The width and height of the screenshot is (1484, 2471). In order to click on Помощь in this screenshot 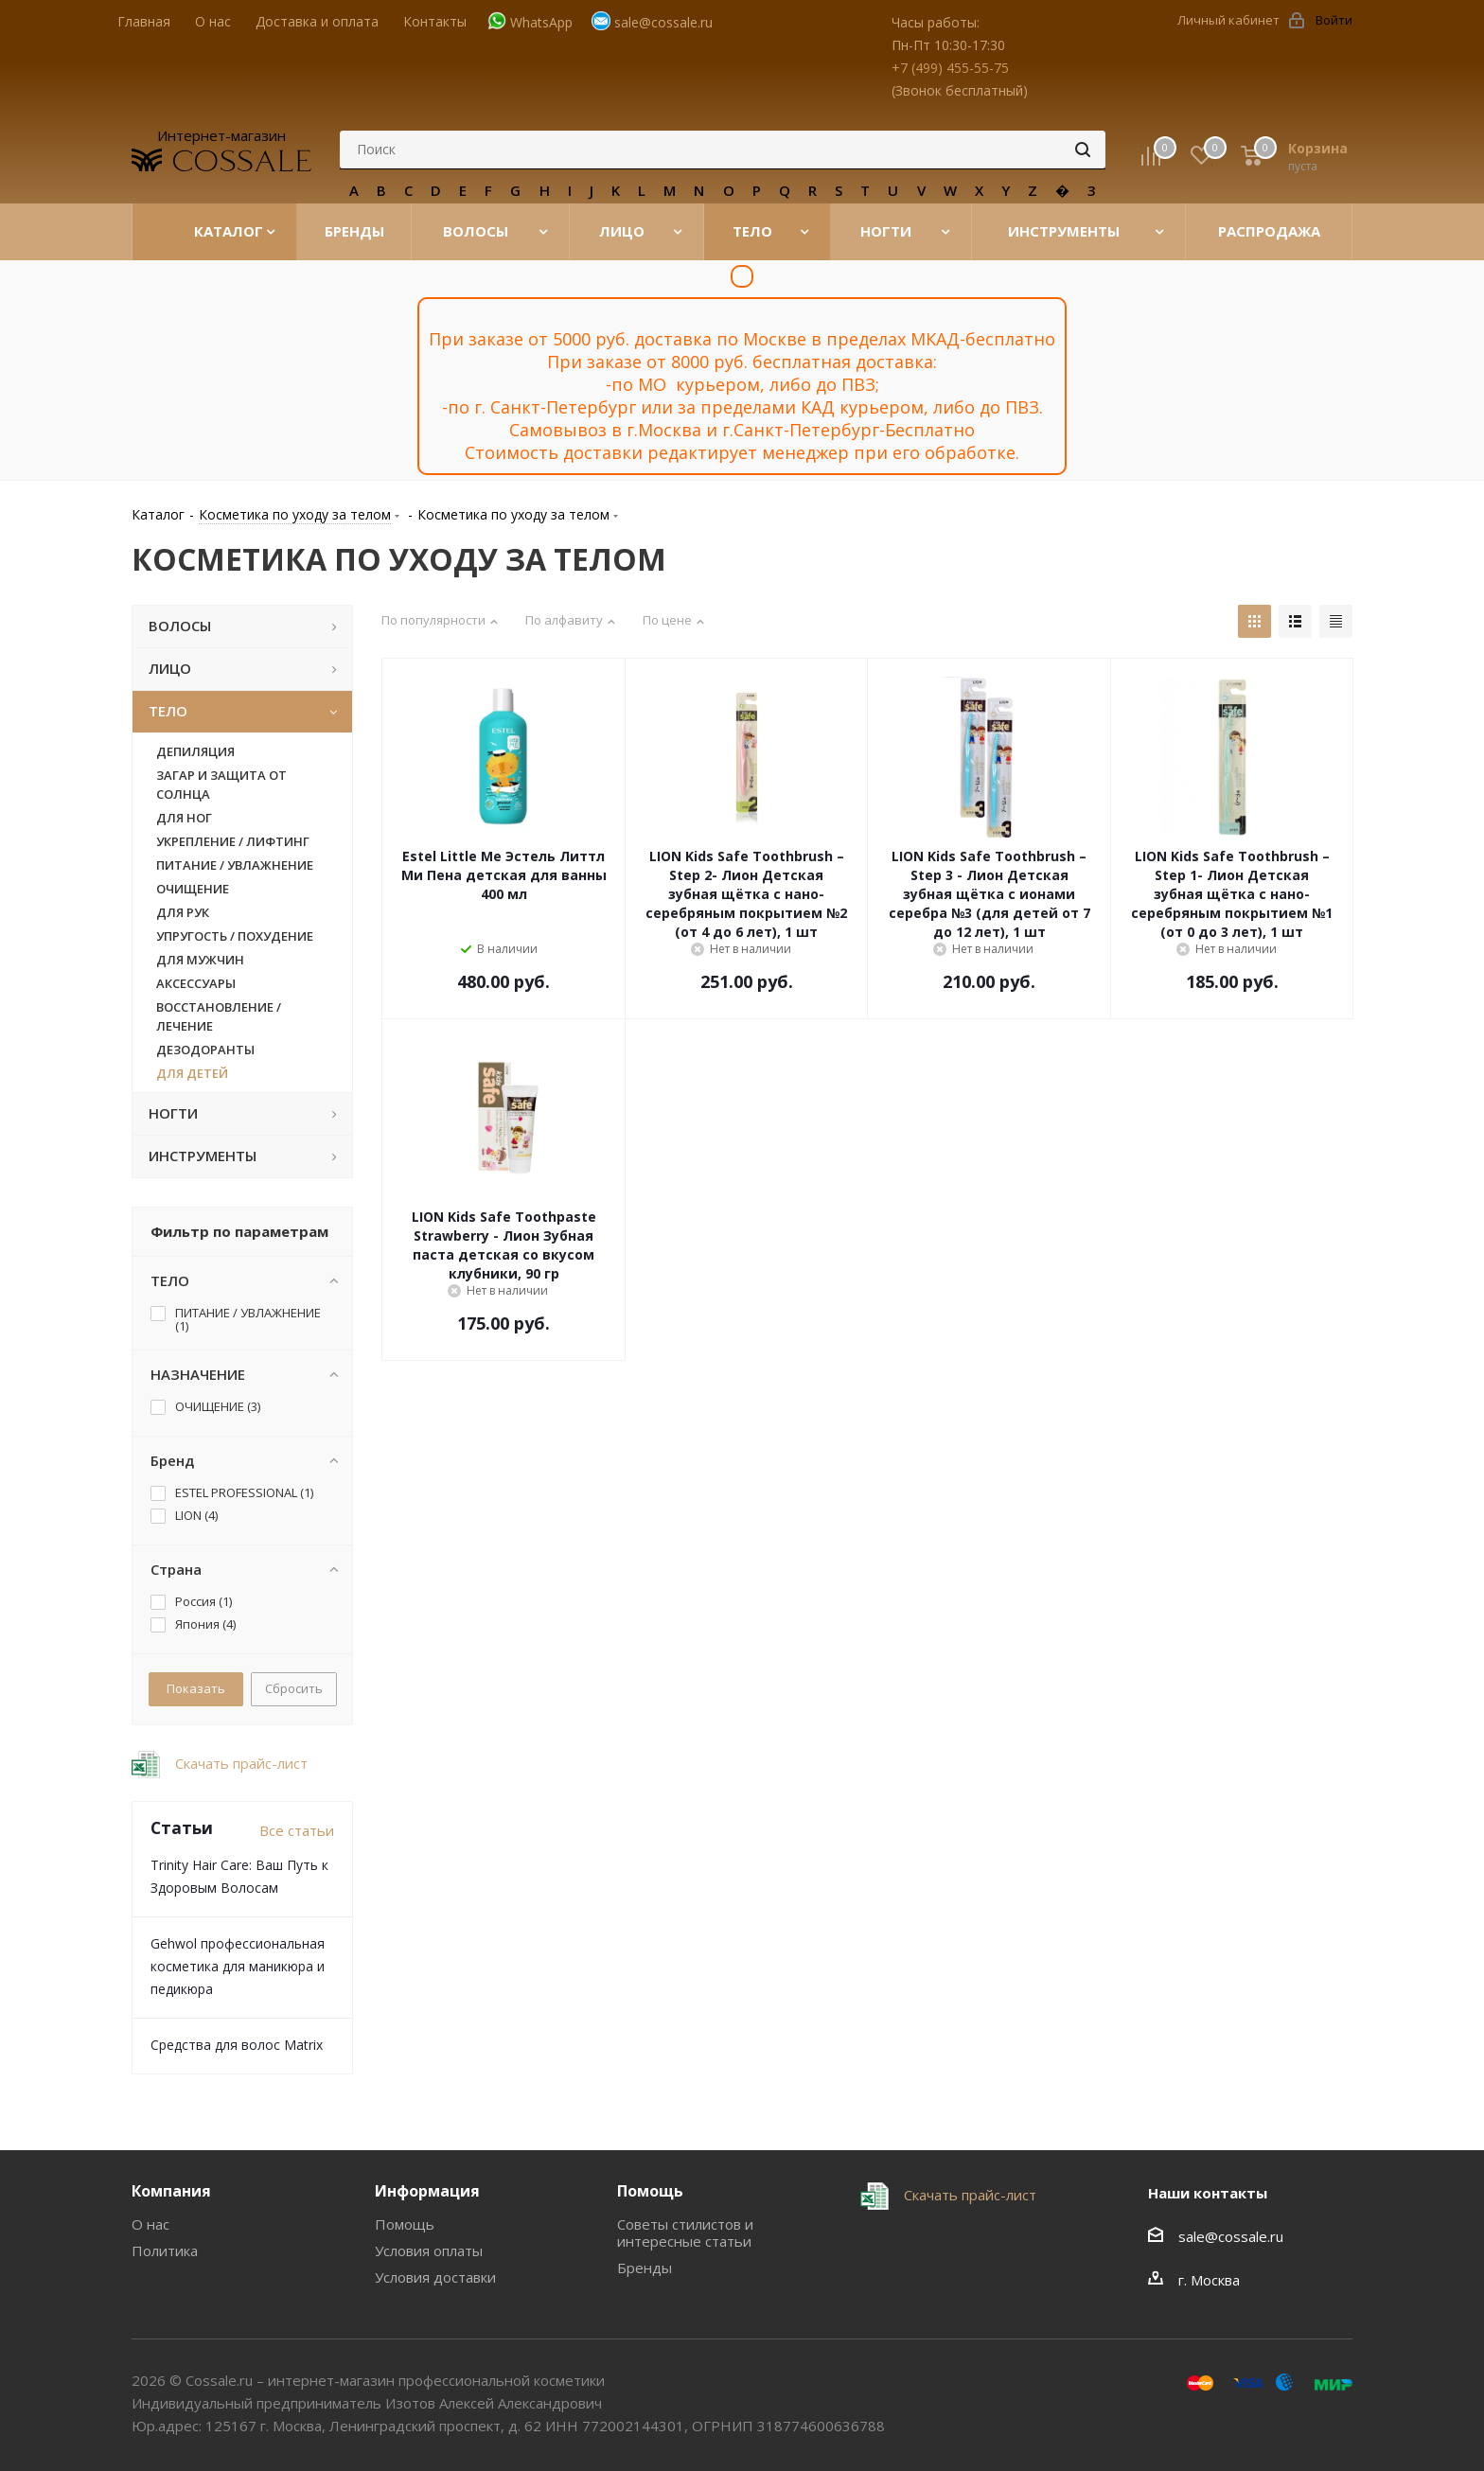, I will do `click(404, 2224)`.